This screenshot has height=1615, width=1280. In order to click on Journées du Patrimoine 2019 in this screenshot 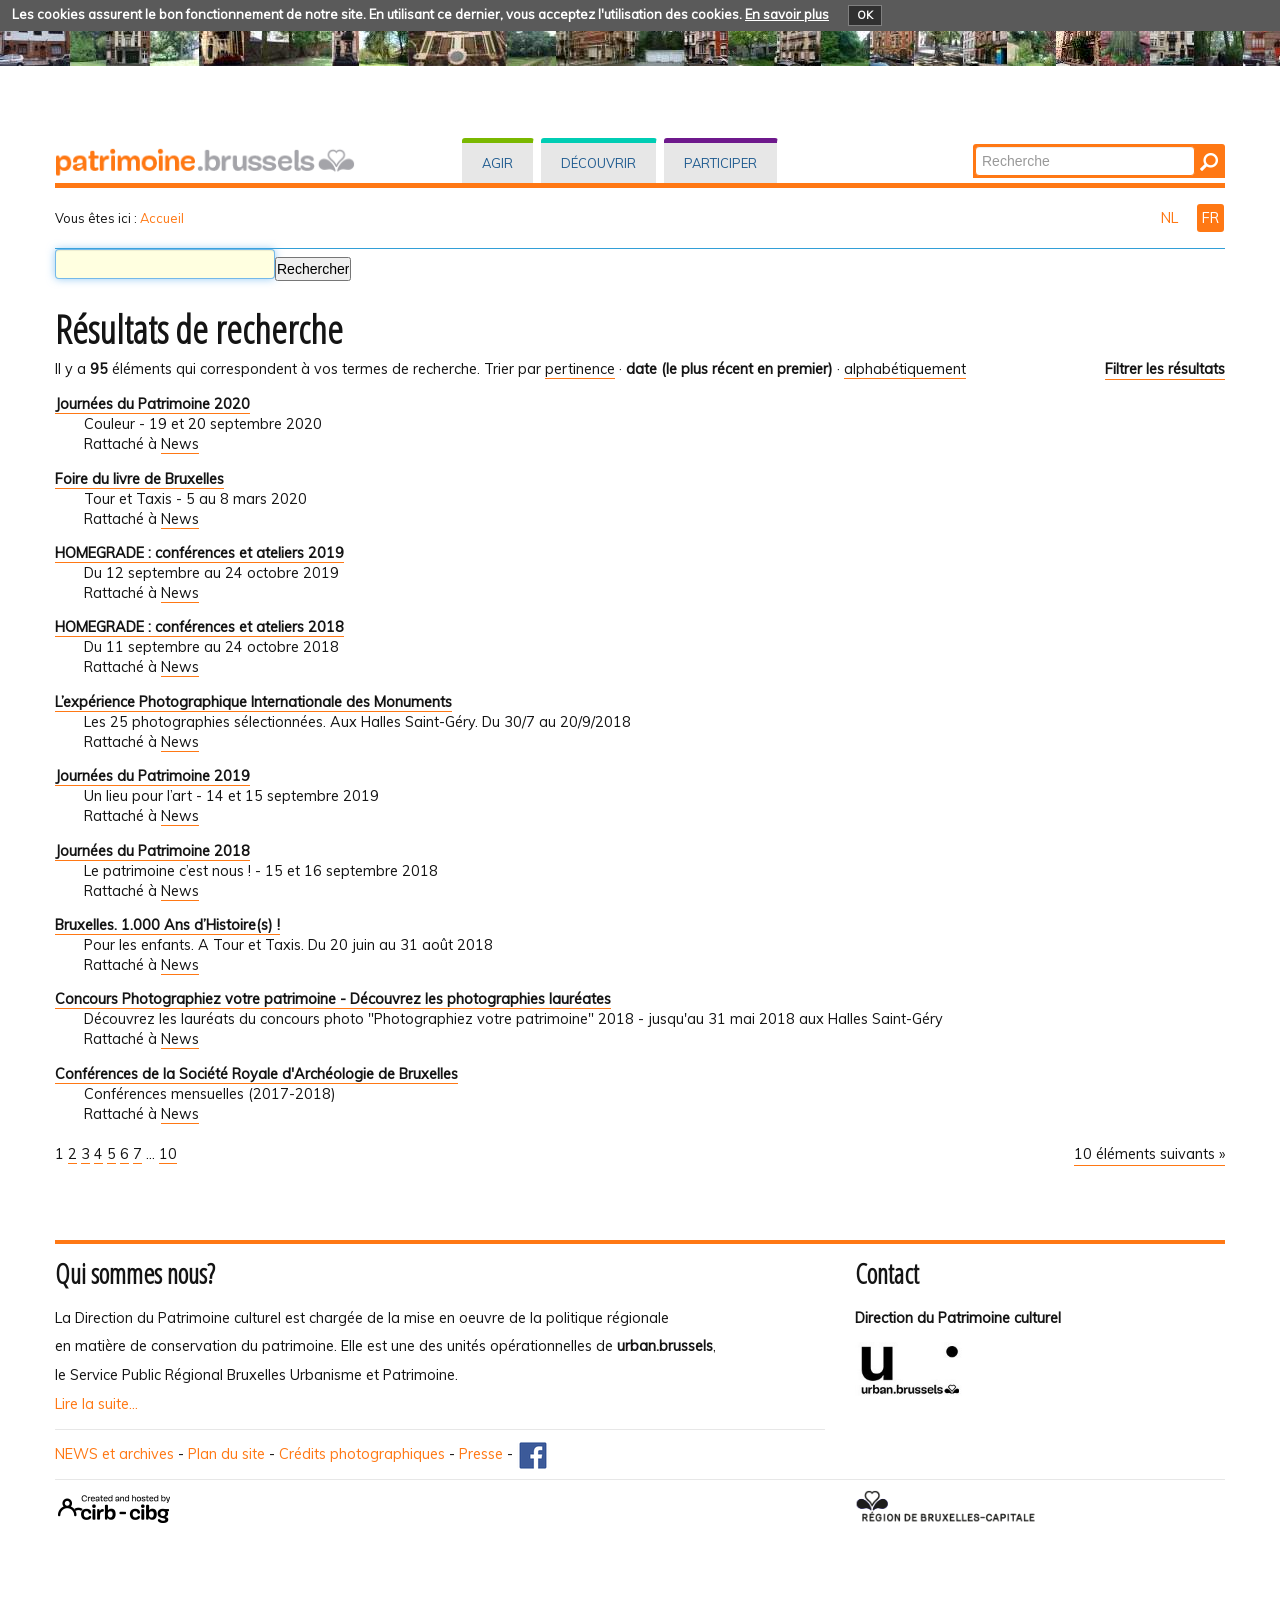, I will do `click(152, 776)`.